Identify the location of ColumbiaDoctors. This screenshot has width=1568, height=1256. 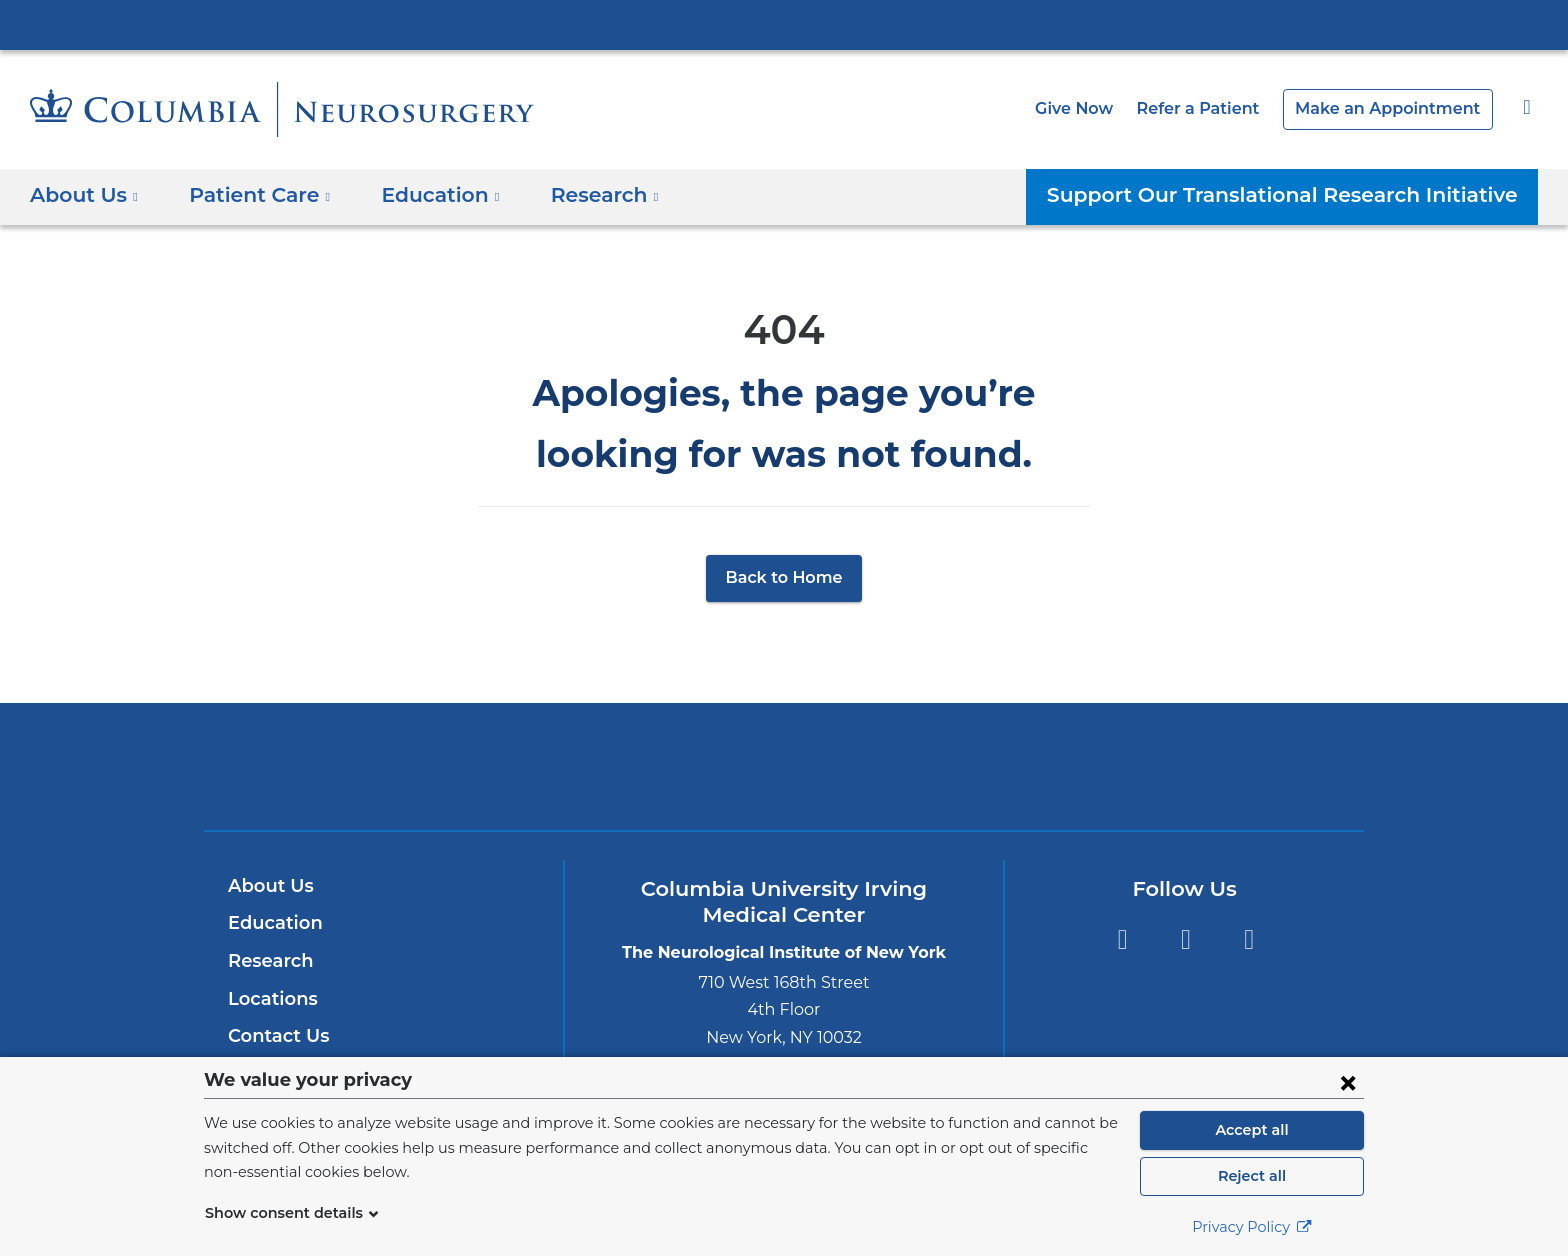
(1072, 766).